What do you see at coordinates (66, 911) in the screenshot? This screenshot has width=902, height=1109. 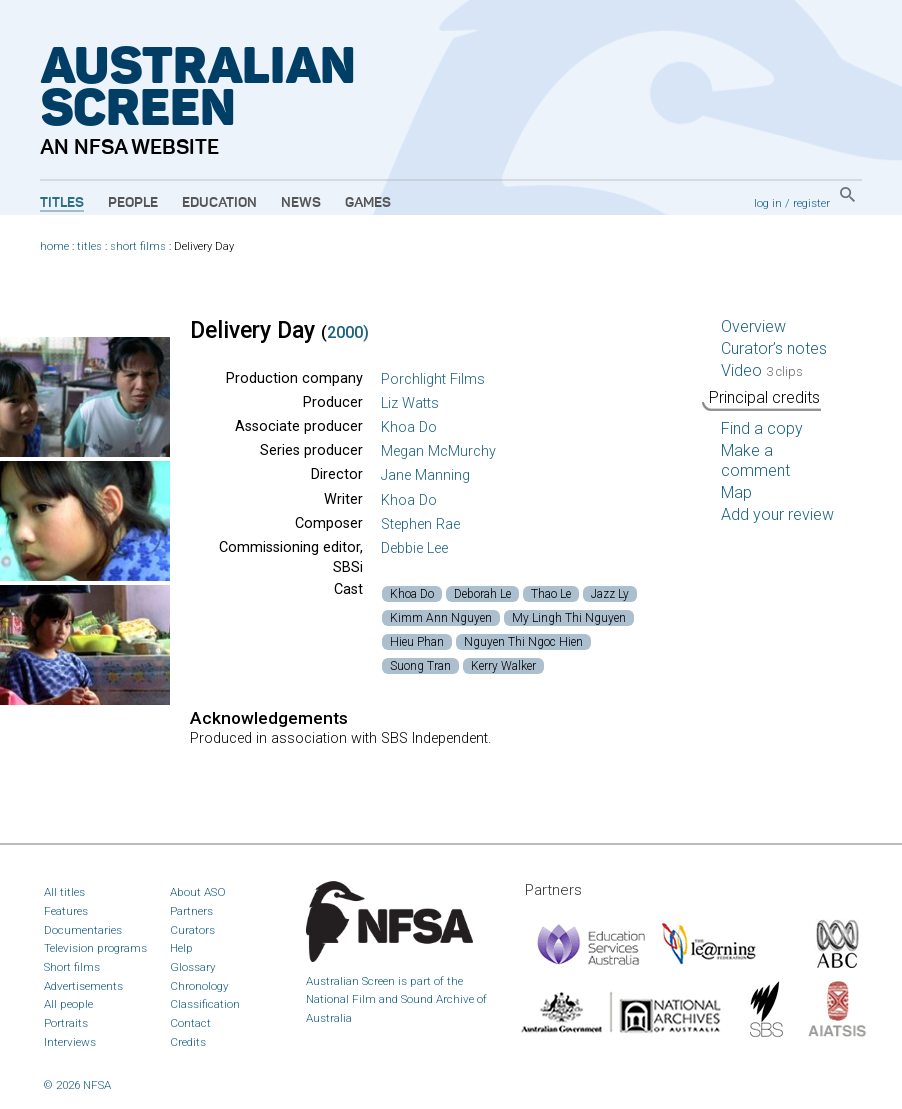 I see `Features` at bounding box center [66, 911].